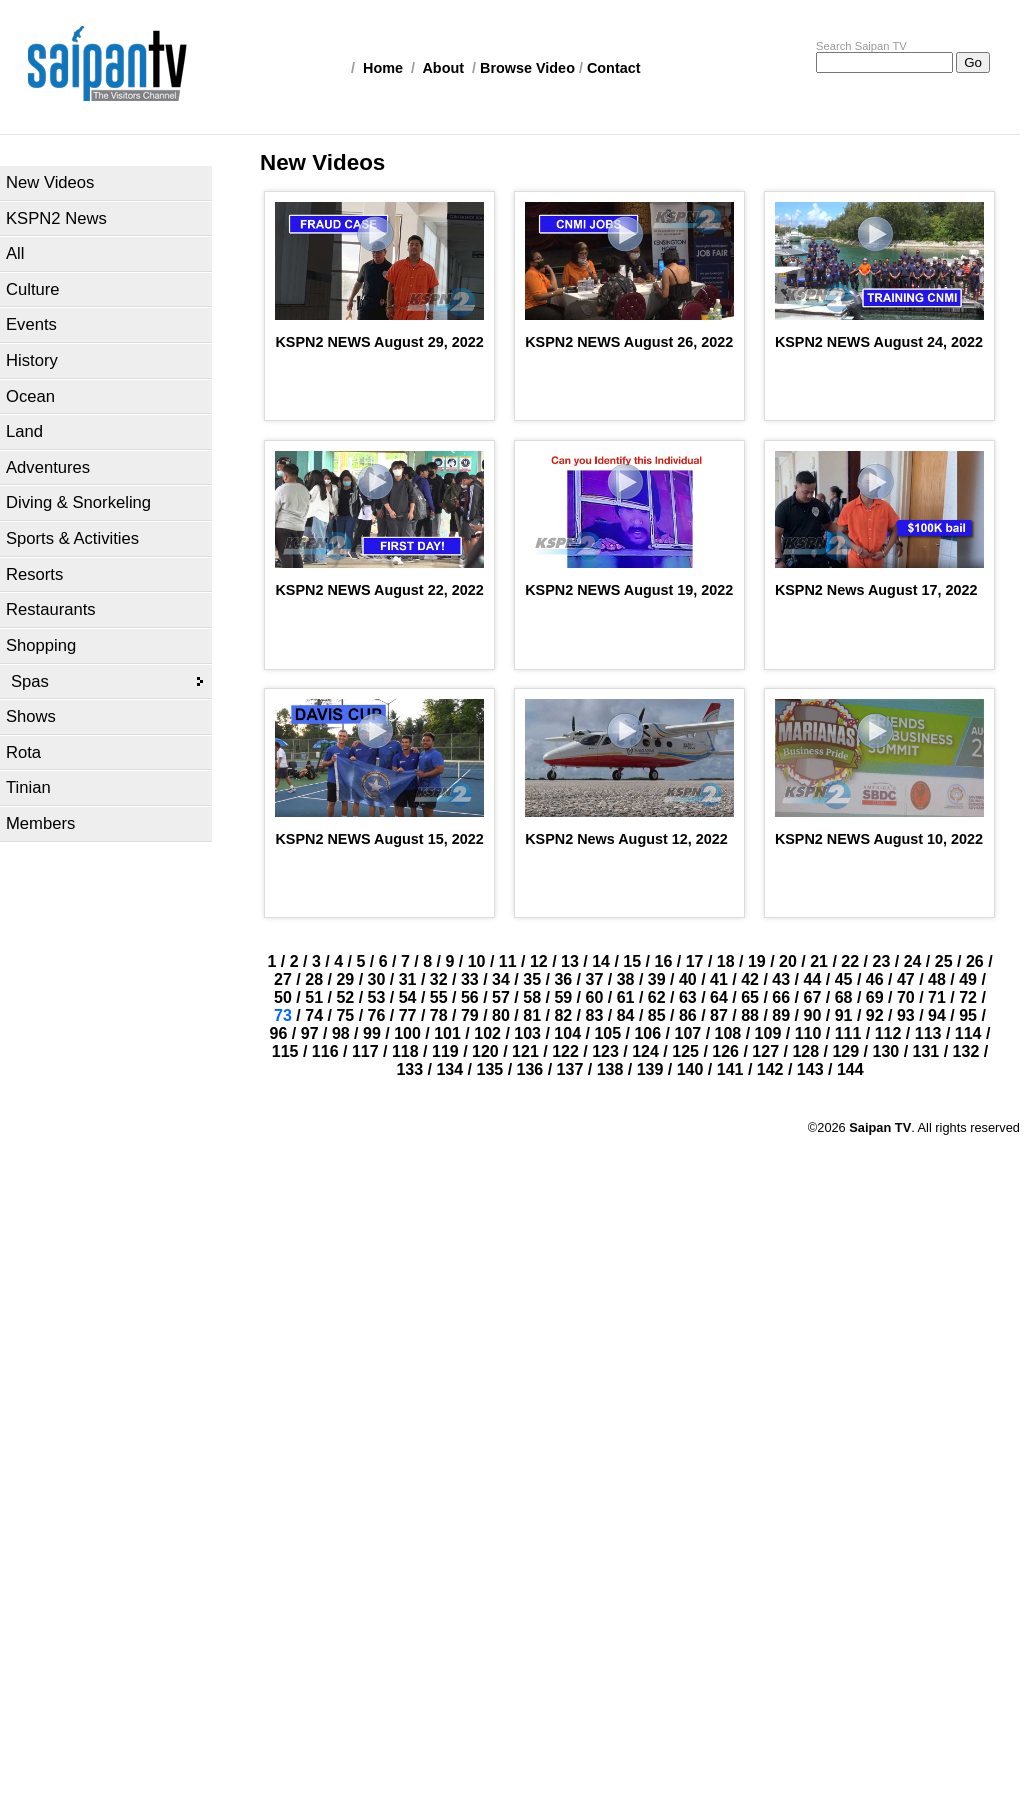  I want to click on 90, so click(813, 1015).